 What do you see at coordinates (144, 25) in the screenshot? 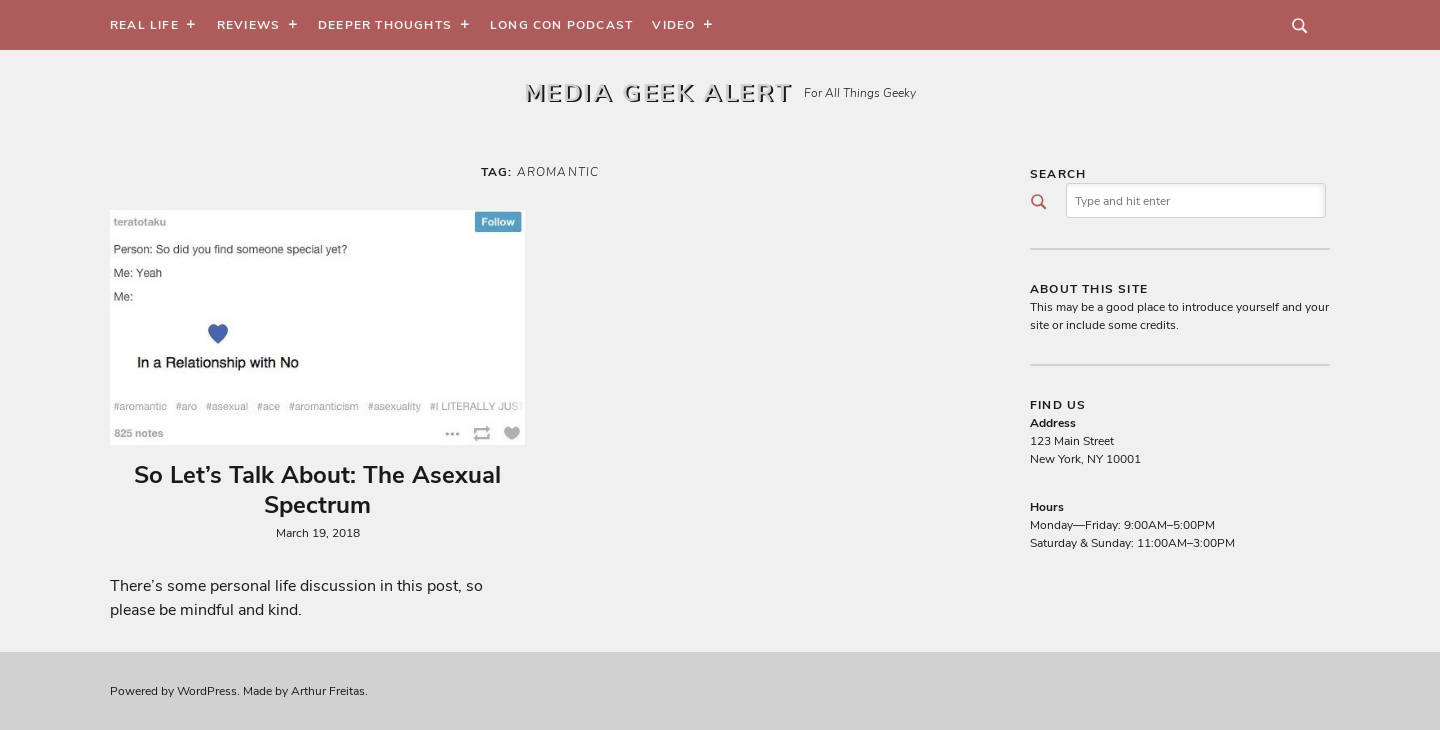
I see `Real Life` at bounding box center [144, 25].